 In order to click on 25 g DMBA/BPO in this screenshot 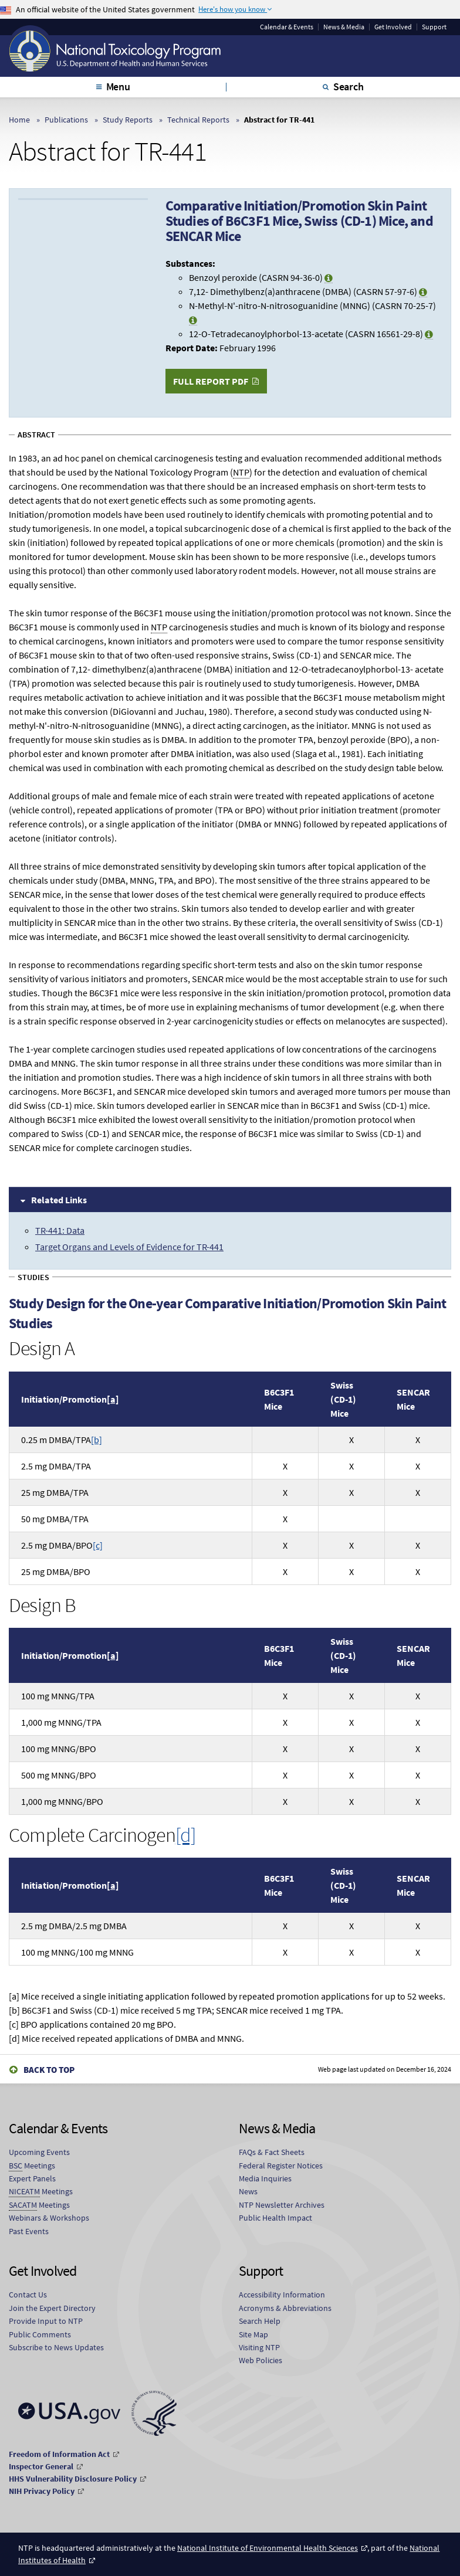, I will do `click(55, 1571)`.